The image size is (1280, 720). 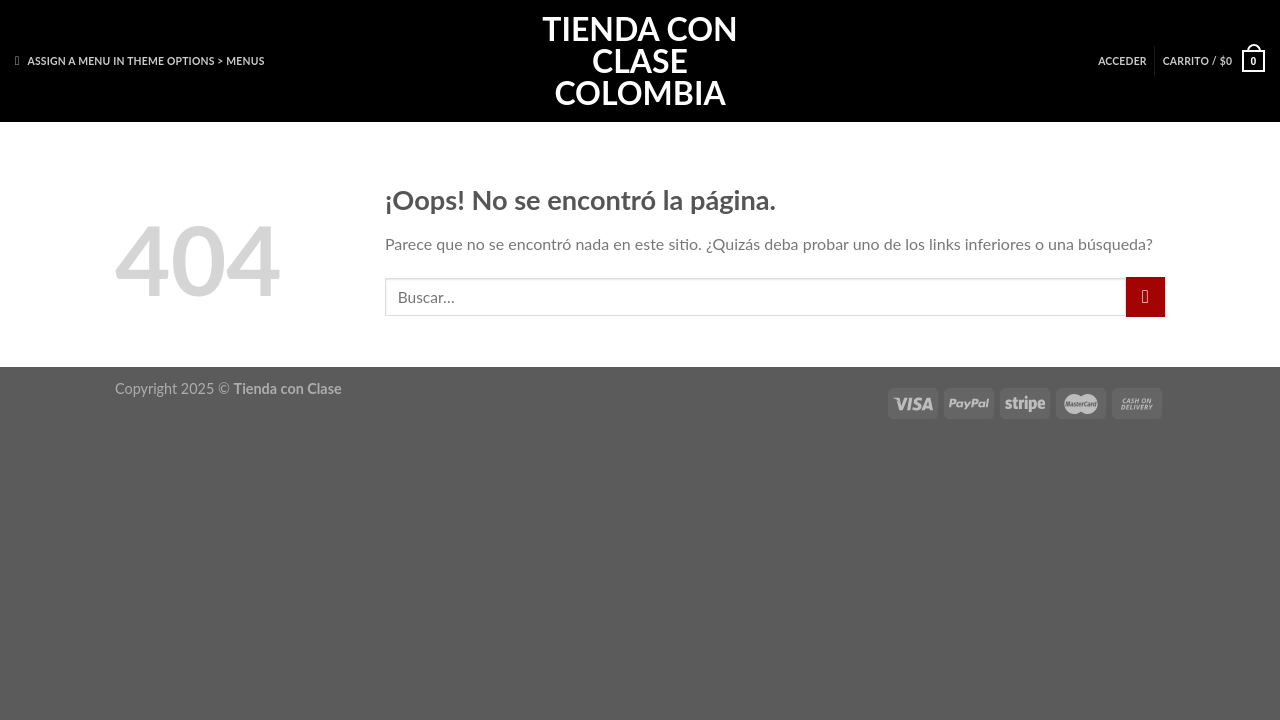 I want to click on [Buscar], so click(x=21, y=61).